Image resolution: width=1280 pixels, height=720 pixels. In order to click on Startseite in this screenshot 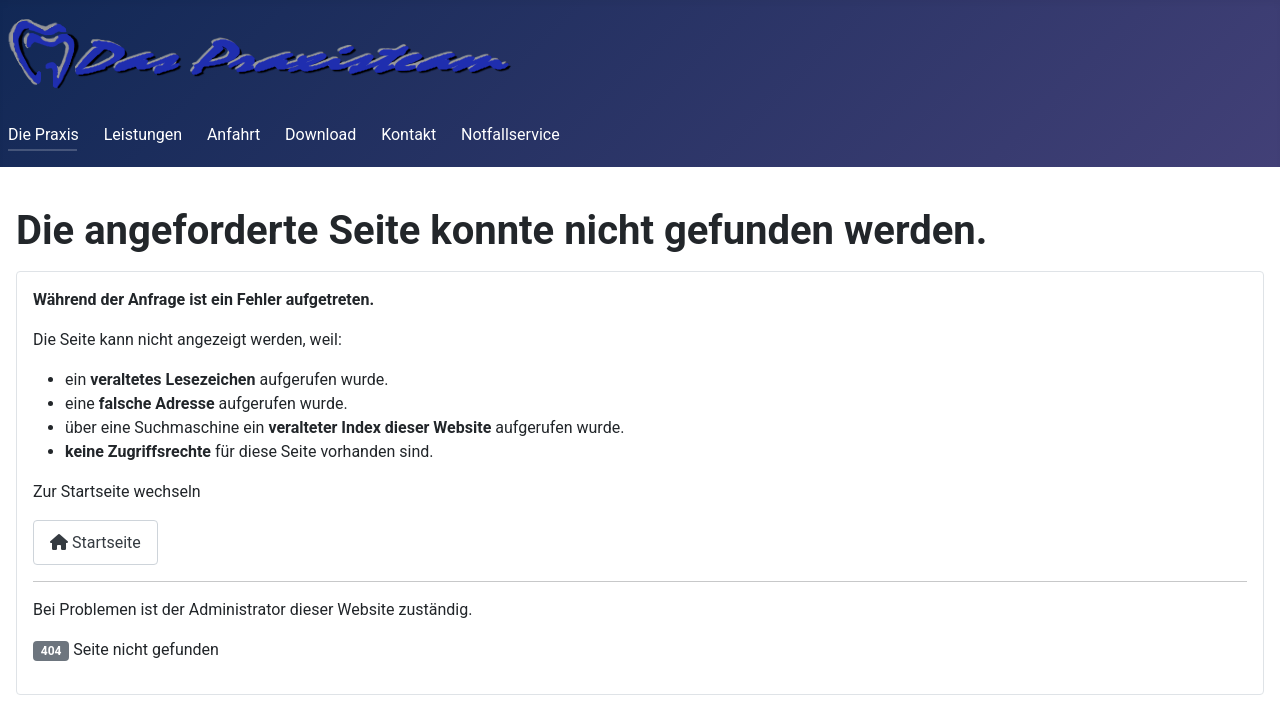, I will do `click(95, 542)`.